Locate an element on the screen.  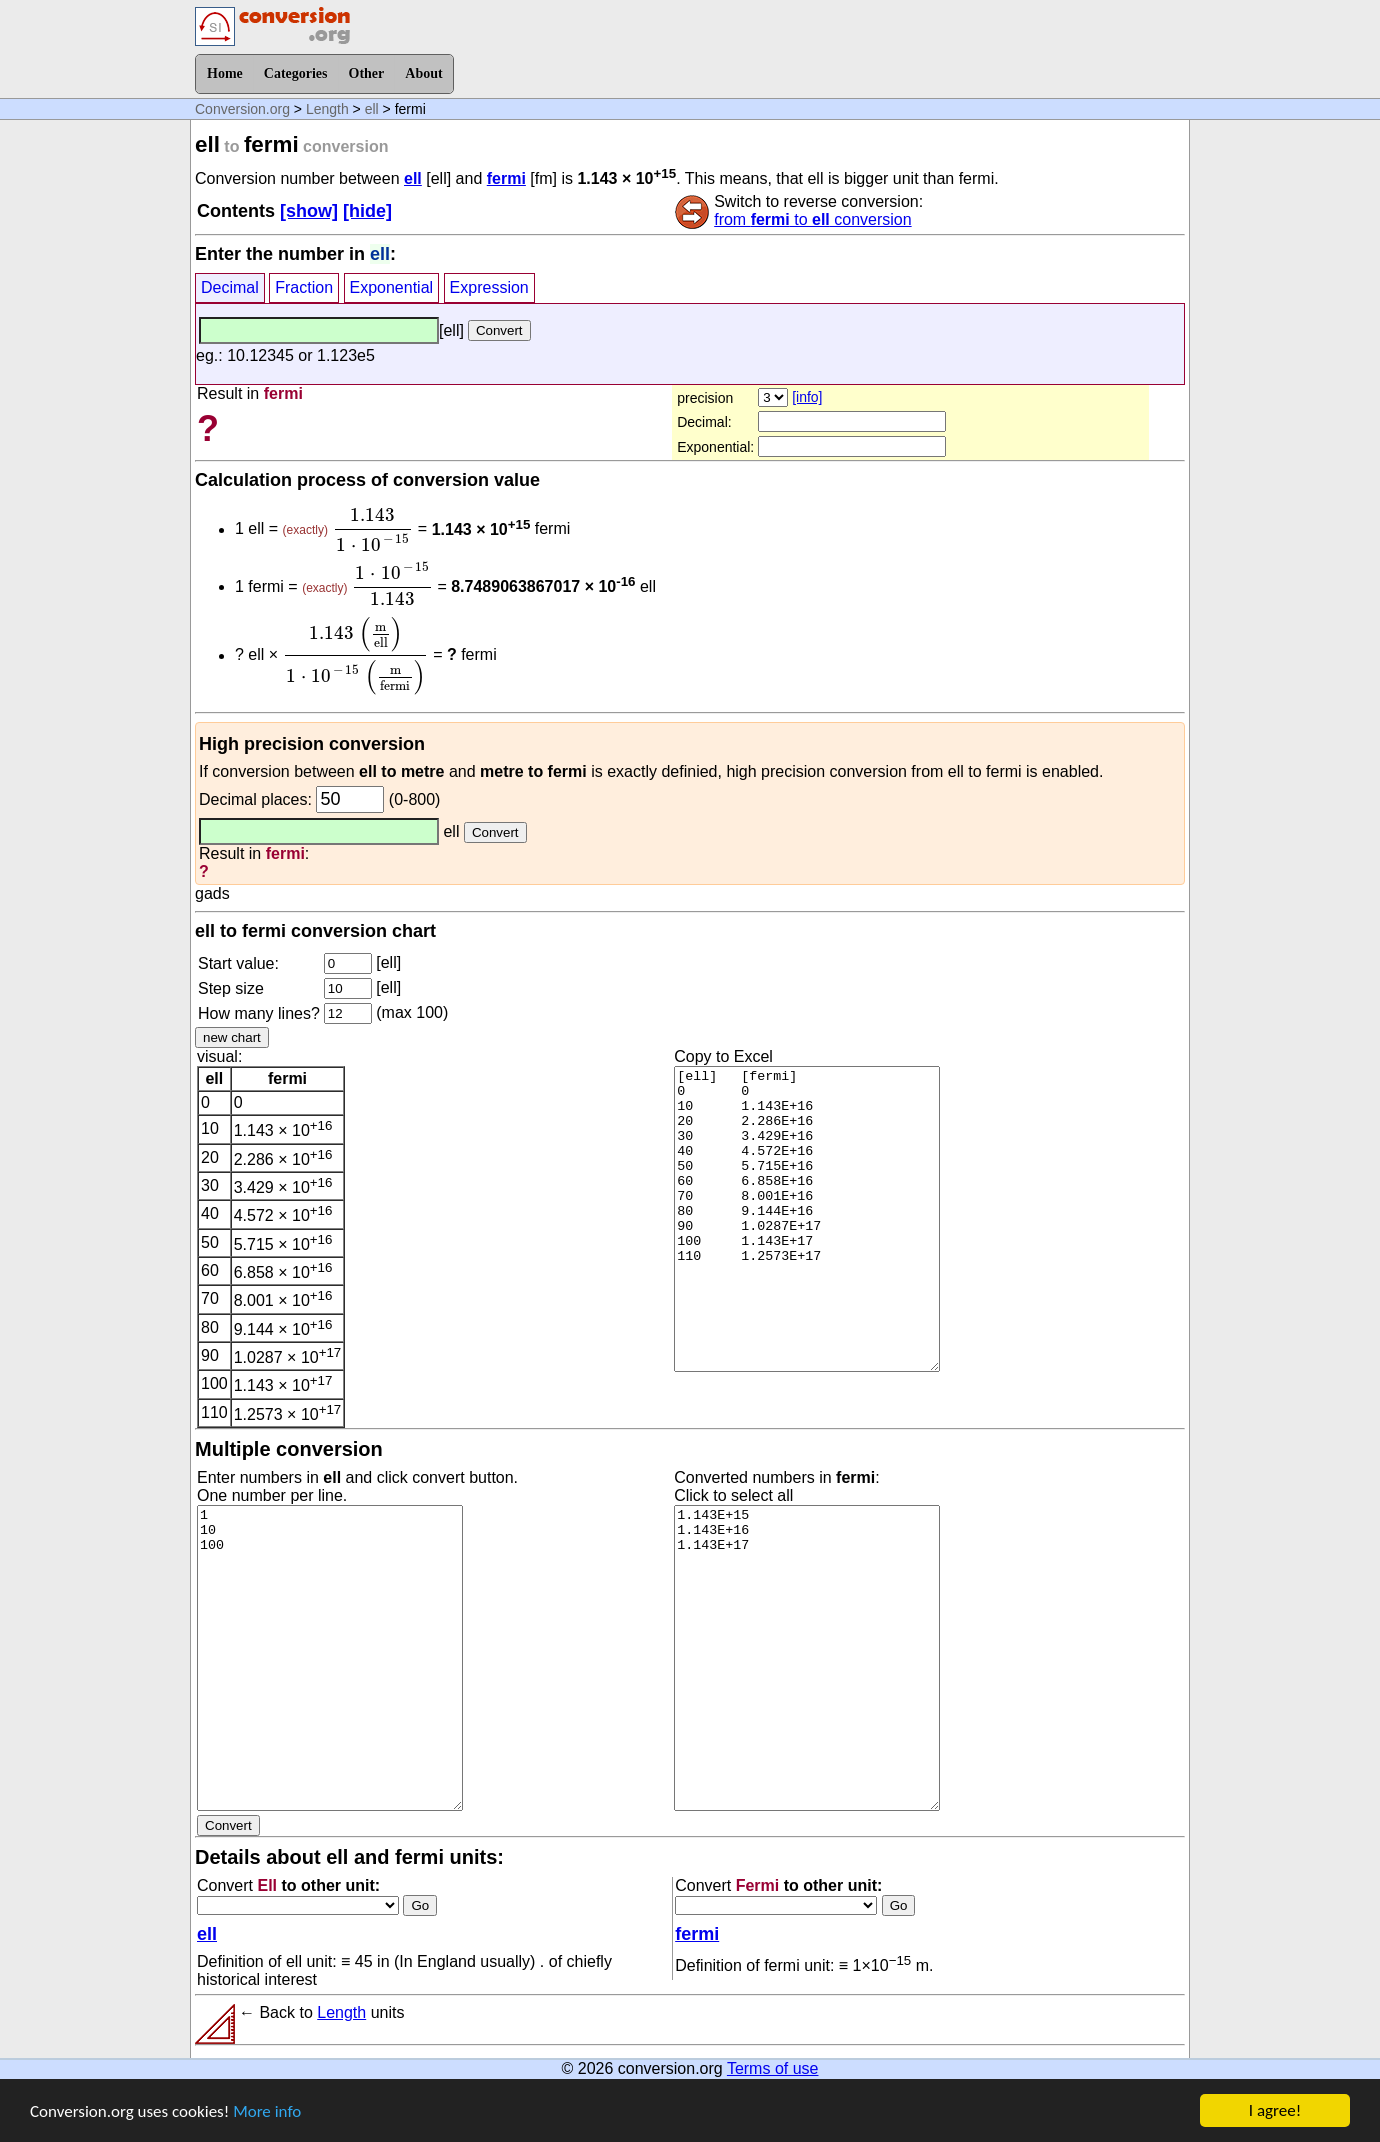
[hide] is located at coordinates (367, 211).